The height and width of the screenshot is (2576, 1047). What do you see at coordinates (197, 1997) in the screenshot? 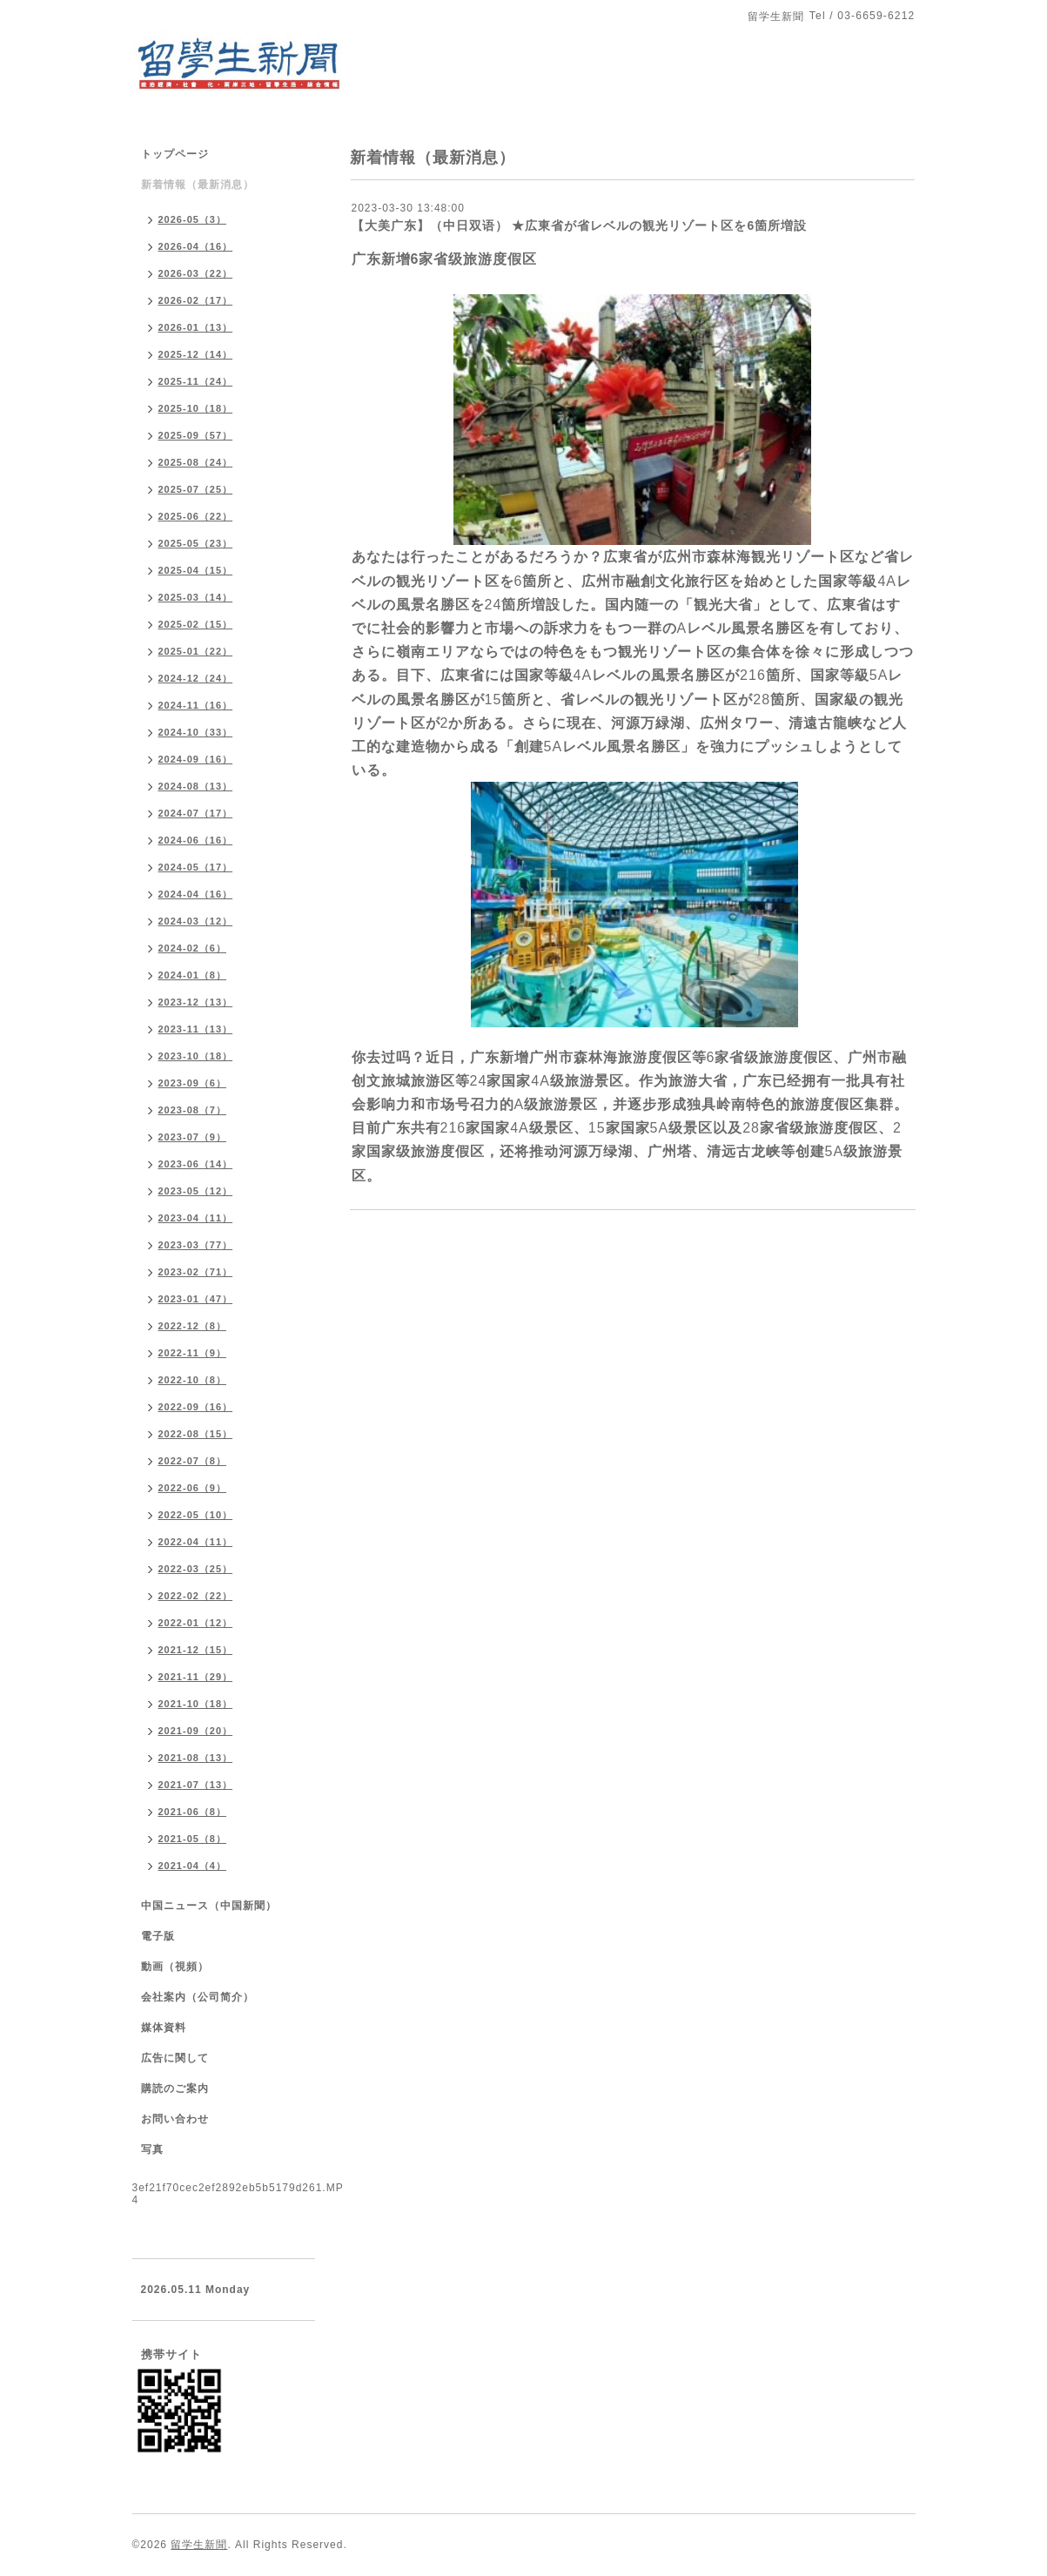
I see `会社案内（公司简介）` at bounding box center [197, 1997].